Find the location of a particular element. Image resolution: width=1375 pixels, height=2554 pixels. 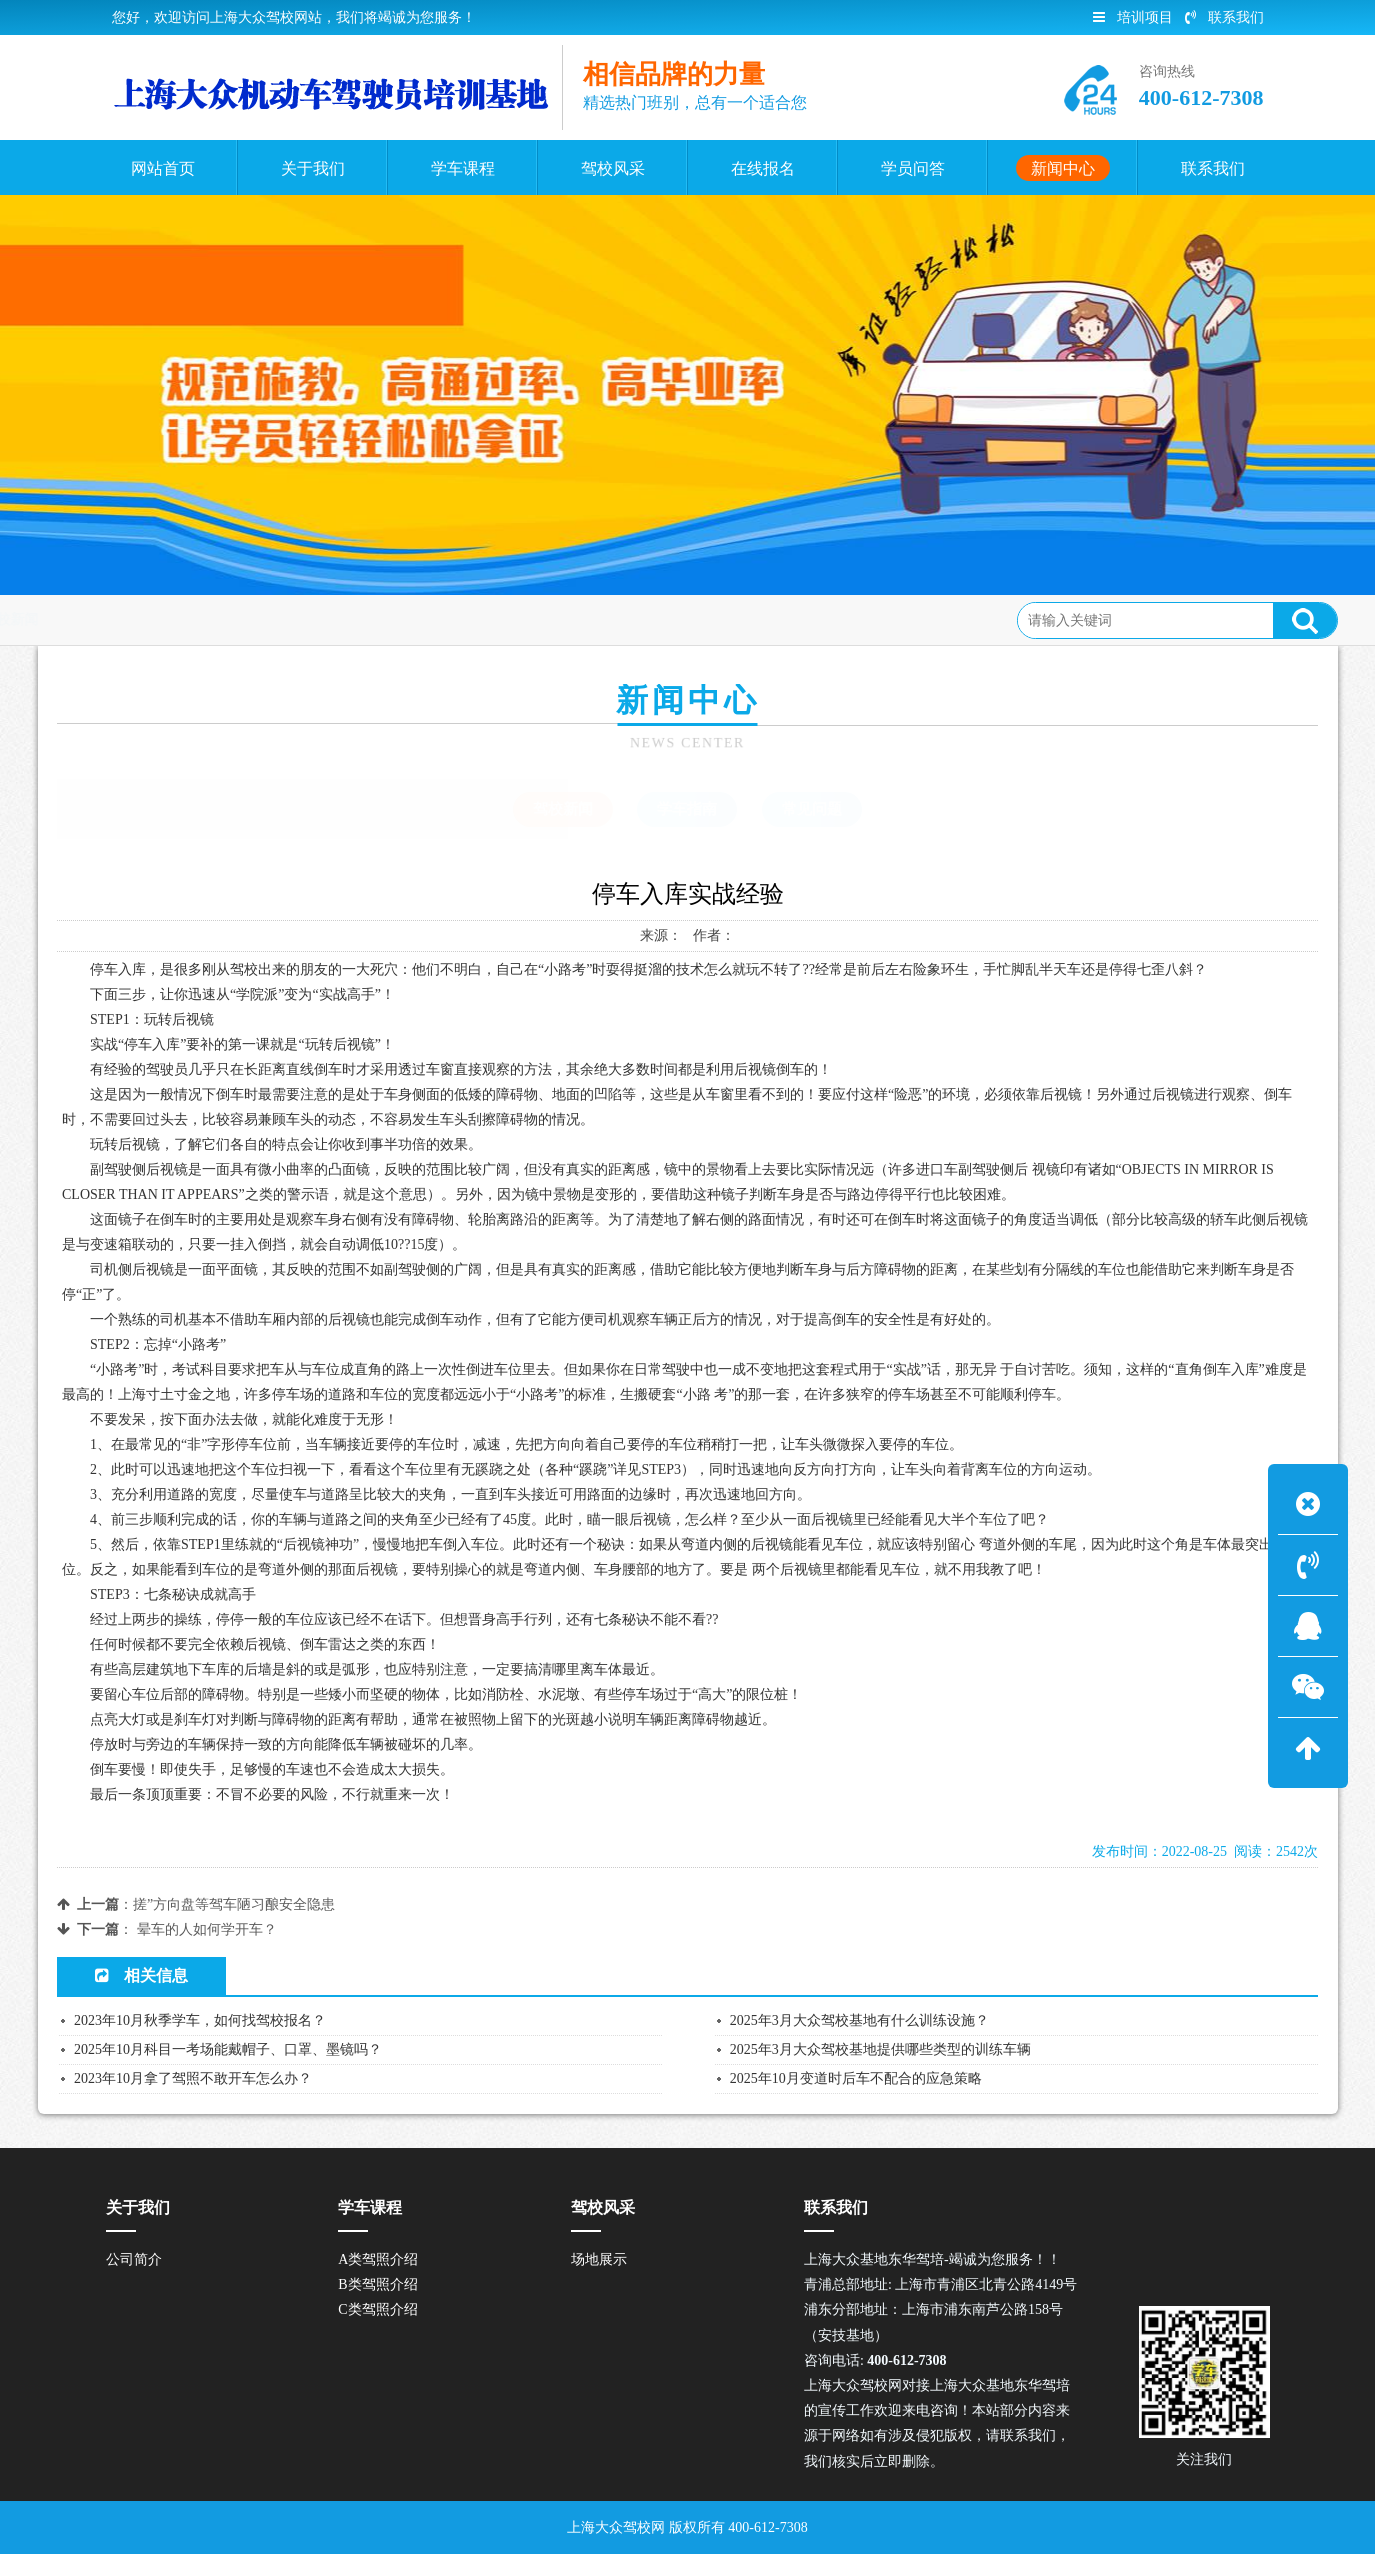

公司简介 is located at coordinates (134, 2259).